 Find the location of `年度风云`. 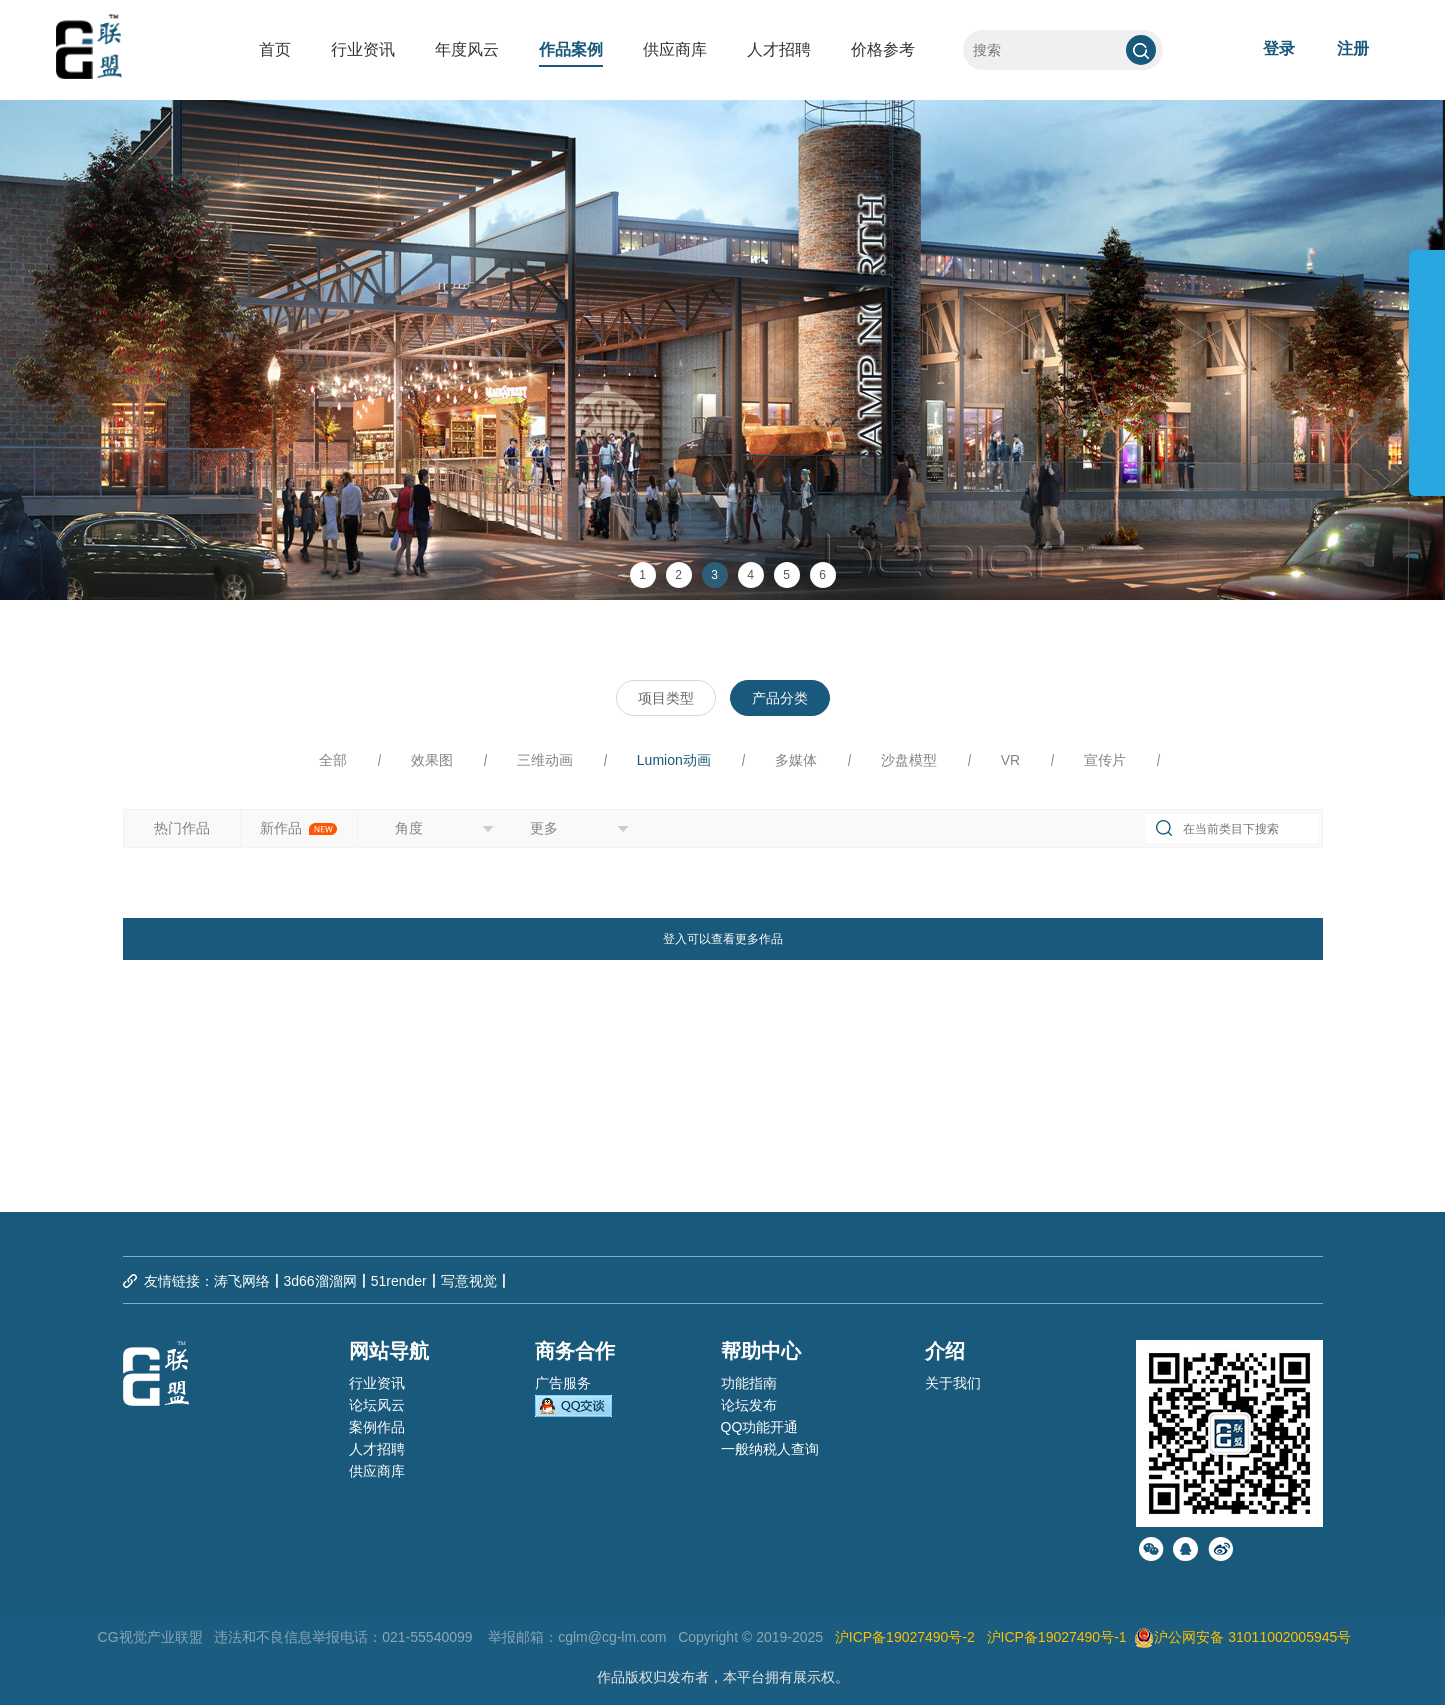

年度风云 is located at coordinates (467, 49).